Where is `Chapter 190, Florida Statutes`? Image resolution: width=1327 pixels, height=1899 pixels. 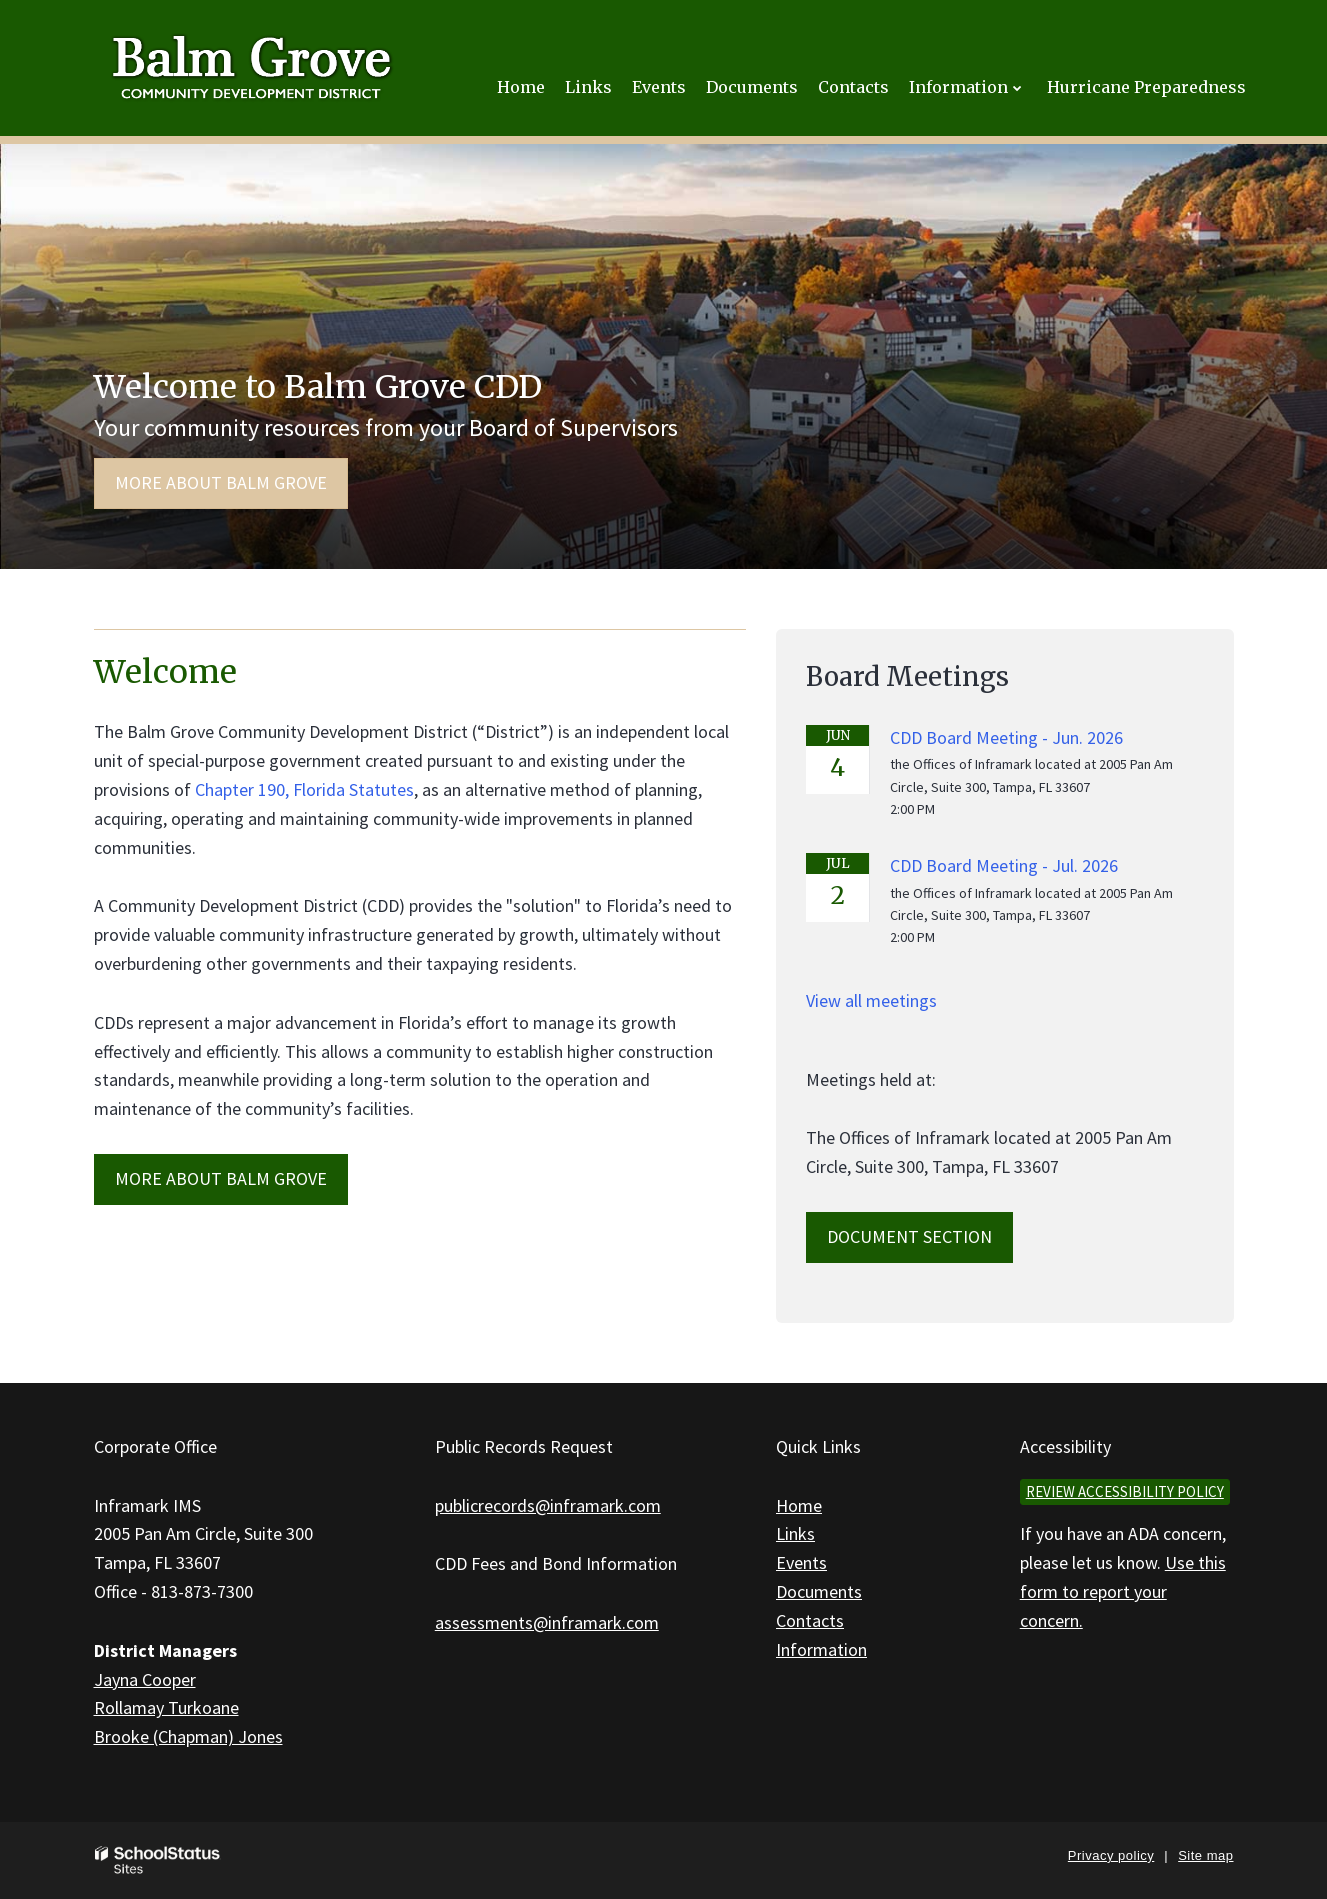 Chapter 190, Florida Statutes is located at coordinates (304, 789).